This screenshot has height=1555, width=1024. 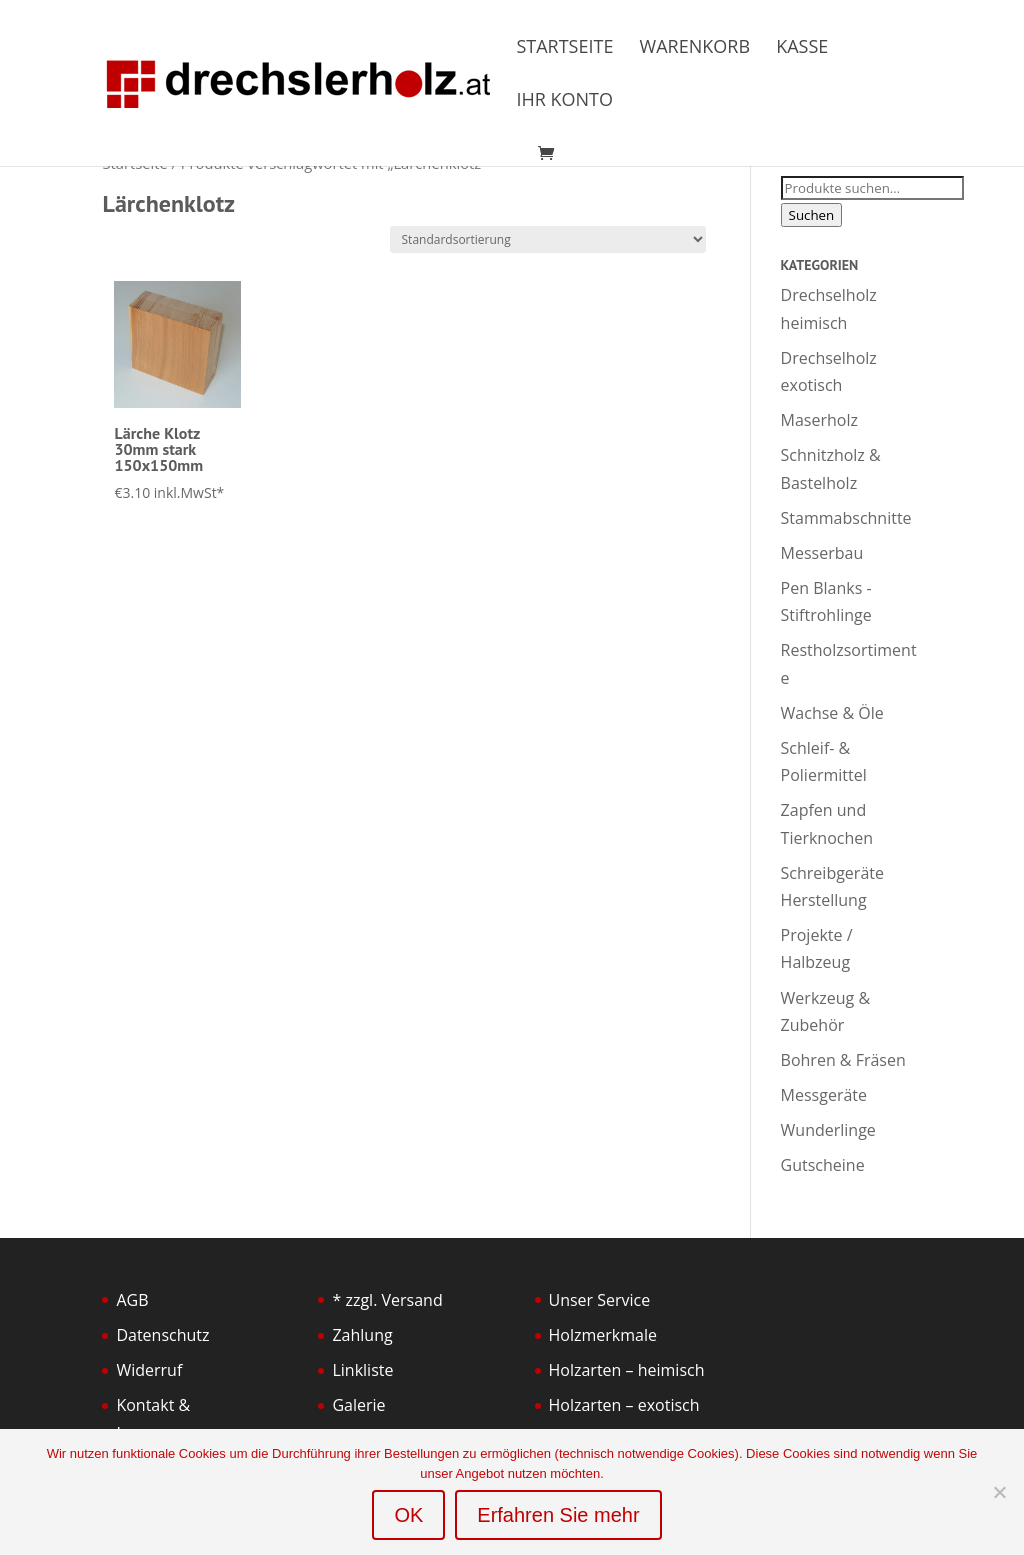 What do you see at coordinates (819, 420) in the screenshot?
I see `Maserholz` at bounding box center [819, 420].